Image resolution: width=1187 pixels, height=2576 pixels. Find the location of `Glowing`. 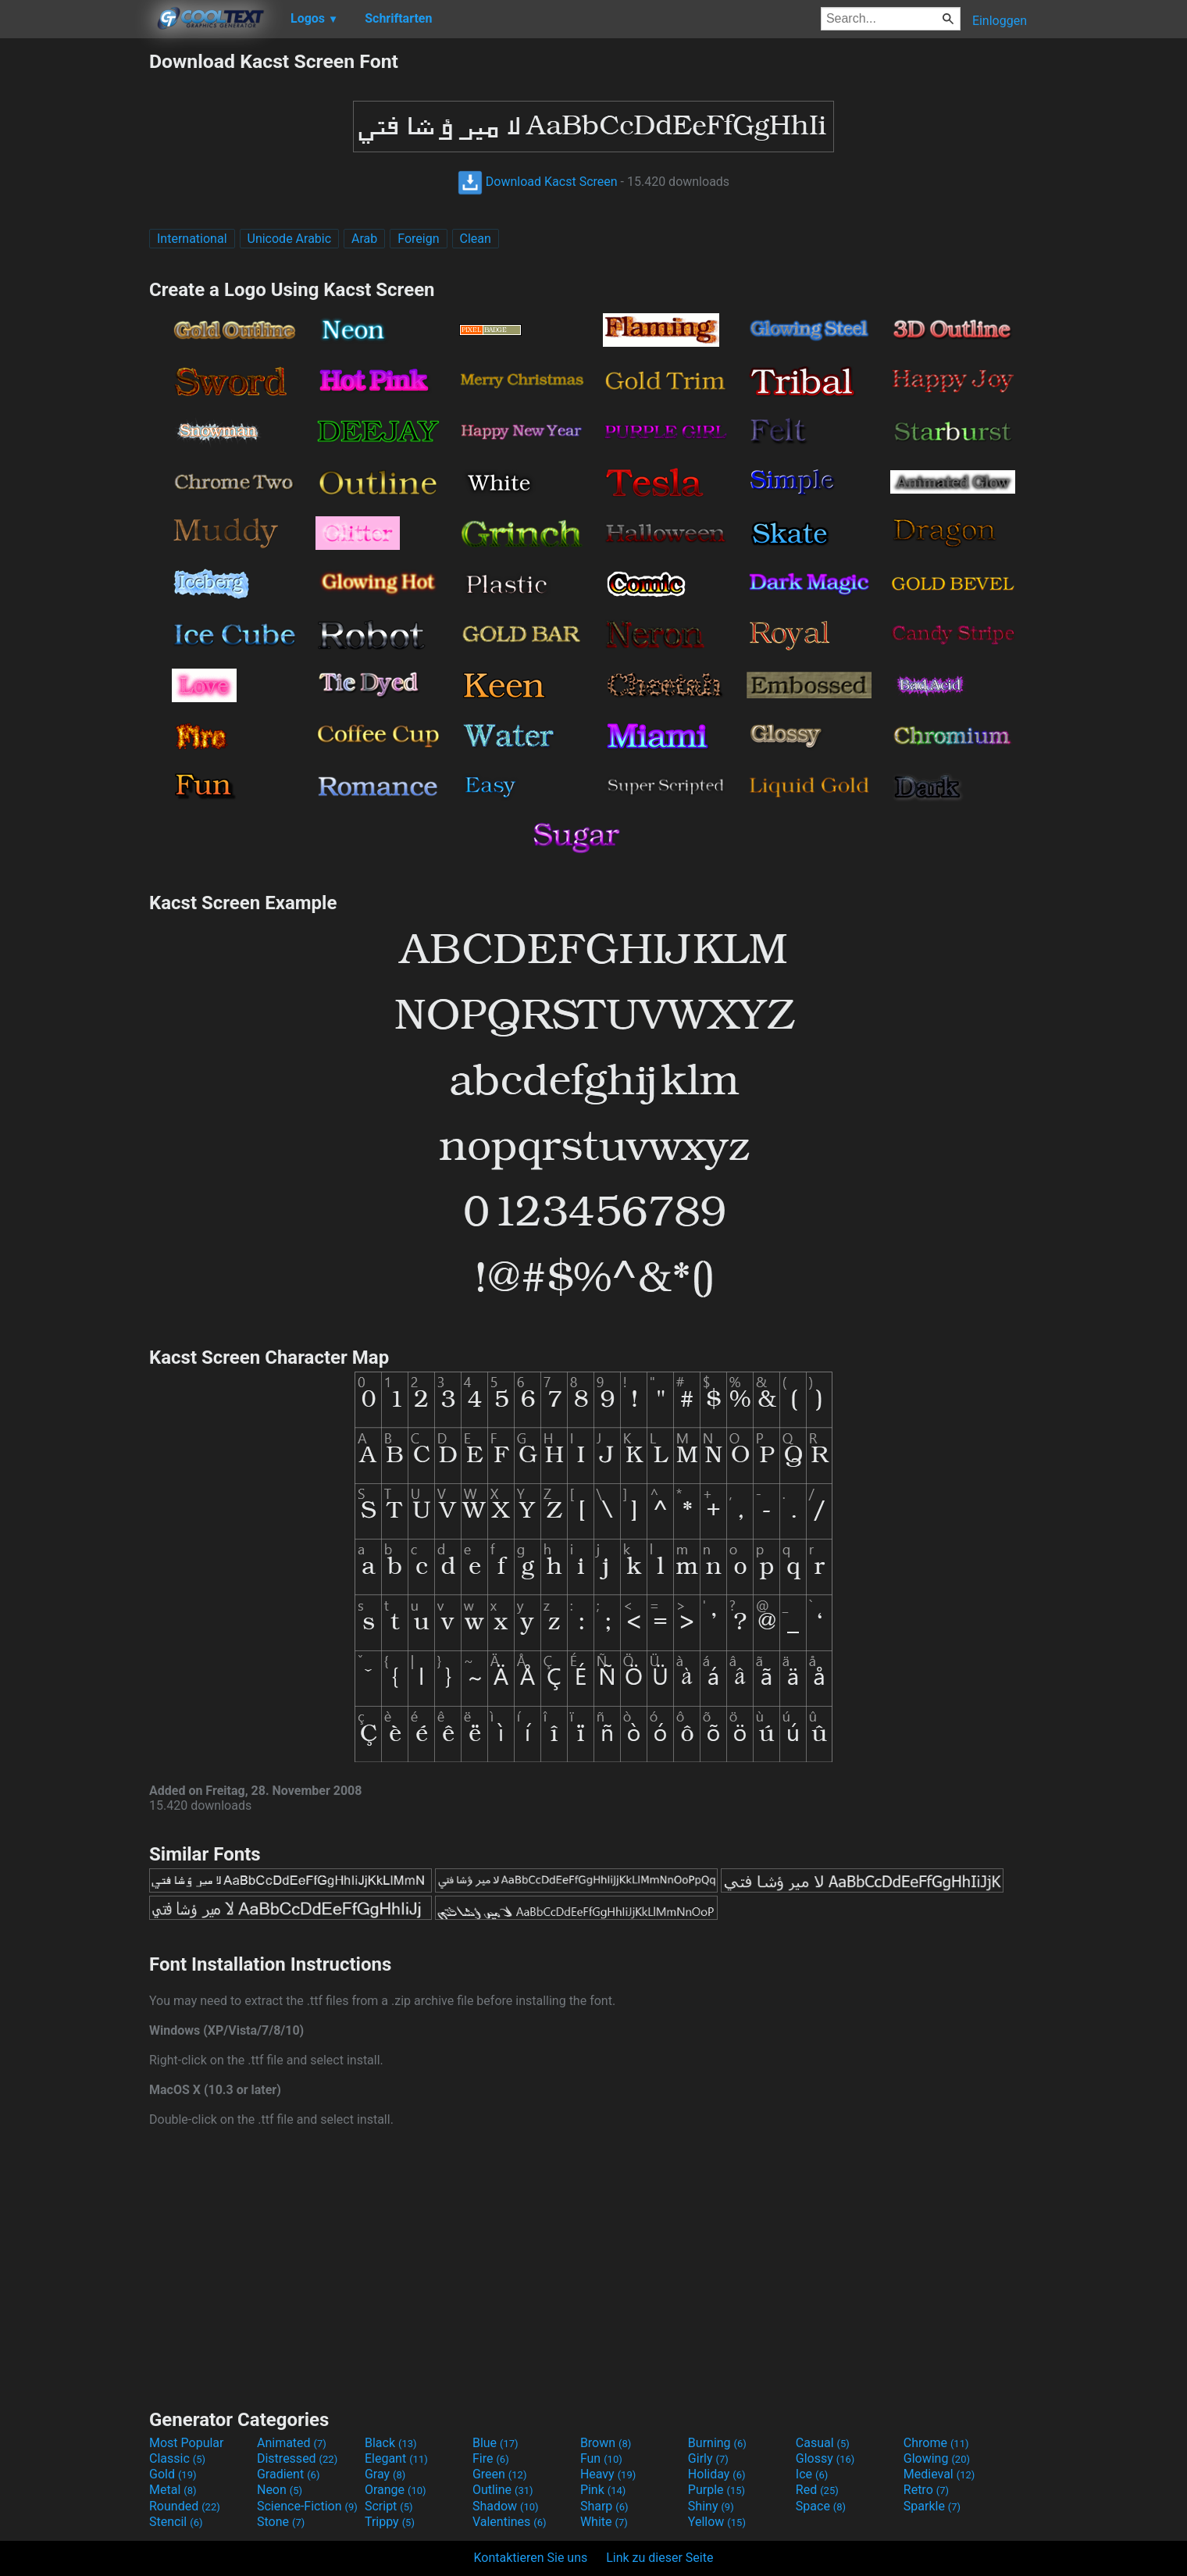

Glowing is located at coordinates (937, 2458).